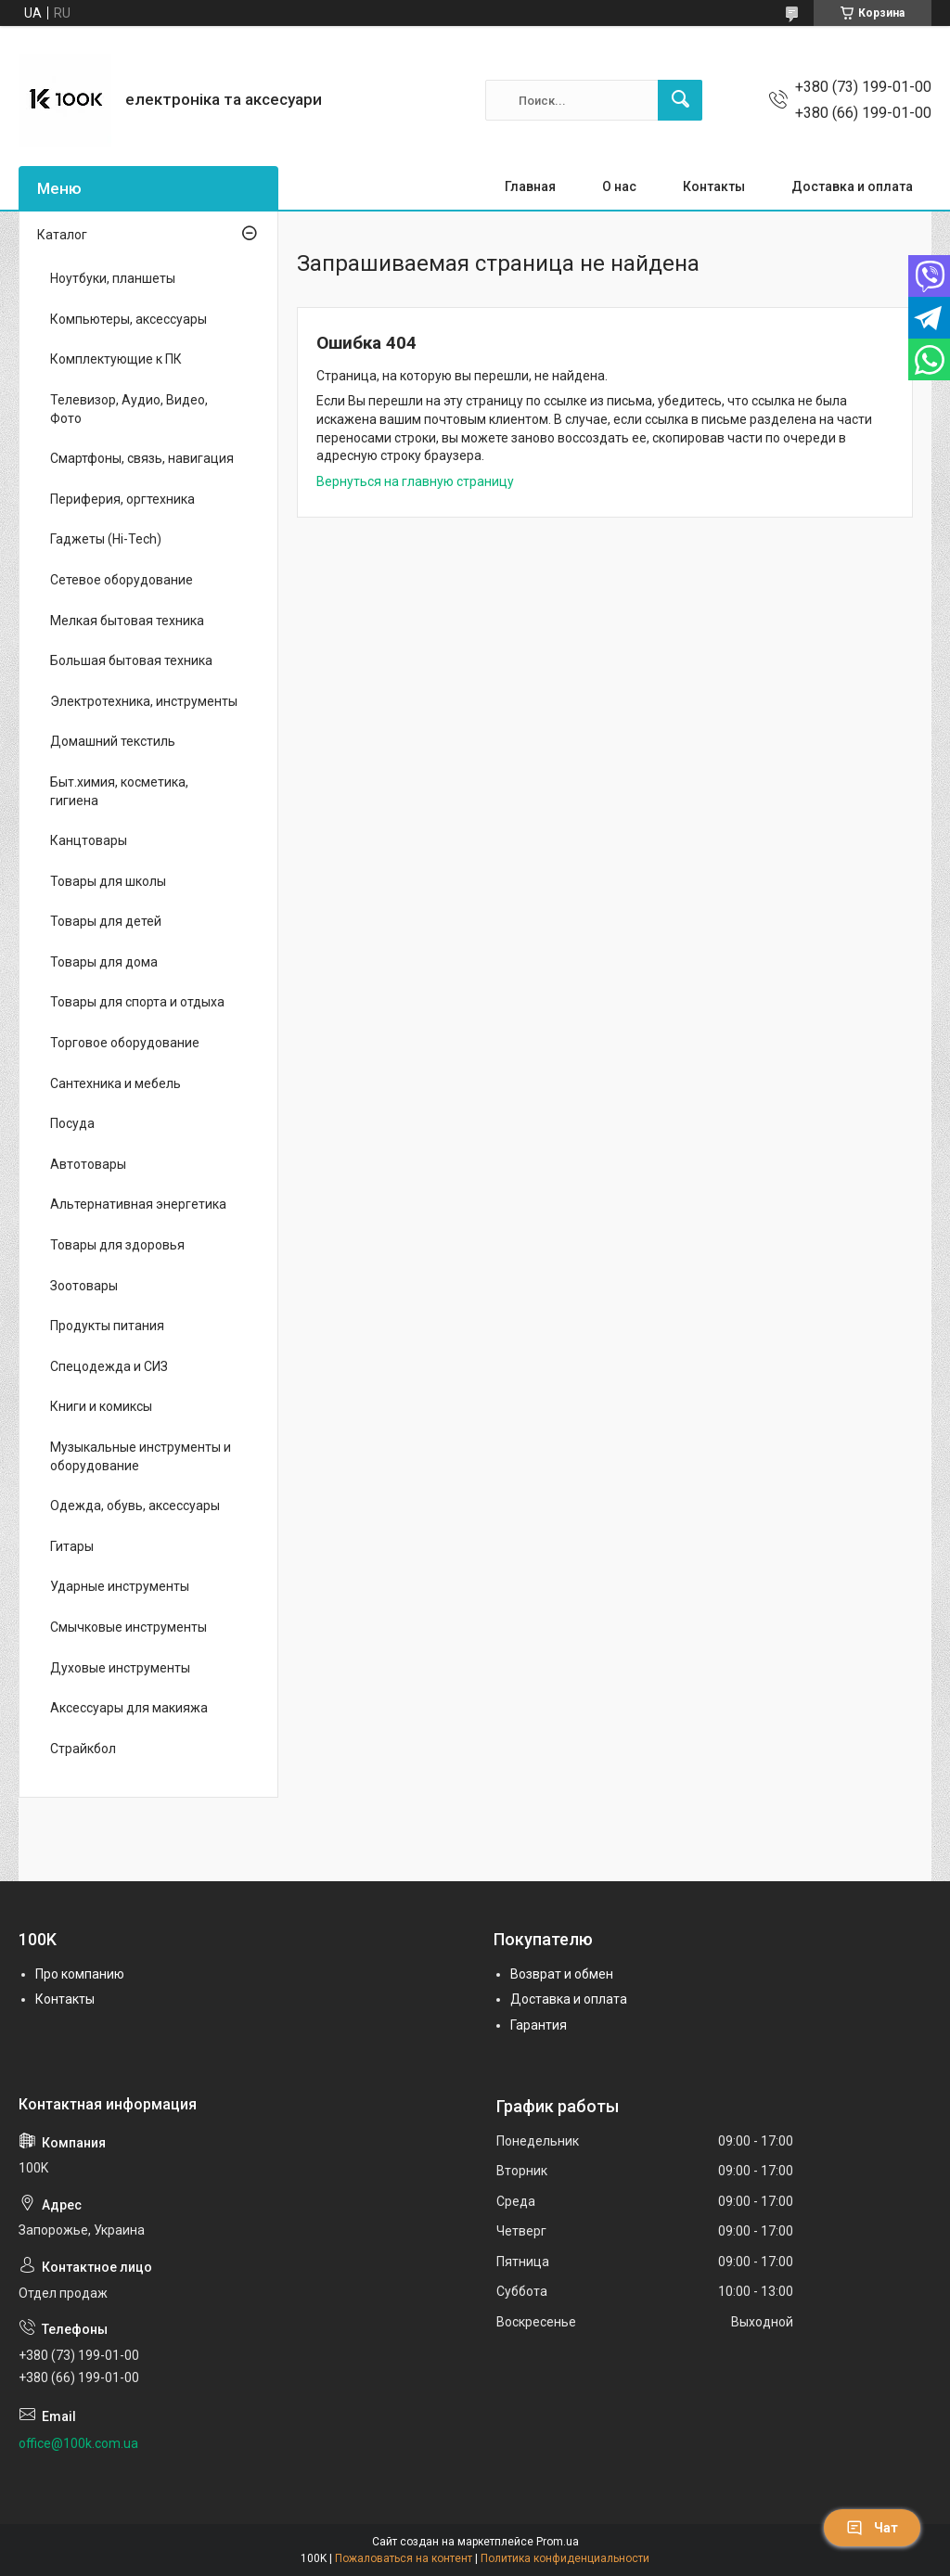  Describe the element at coordinates (104, 962) in the screenshot. I see `Товары для дома` at that location.